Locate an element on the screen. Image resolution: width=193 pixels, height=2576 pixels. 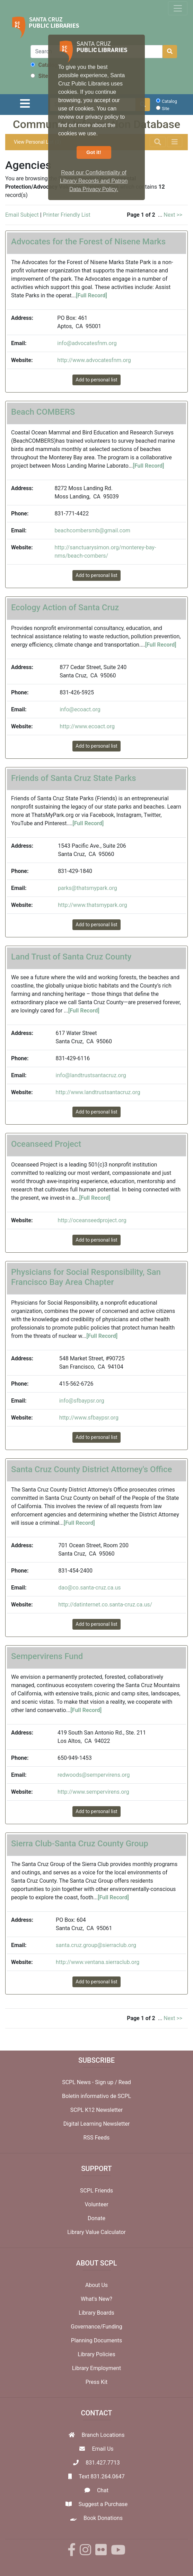
Sierra Club-Santa Cruz County Group is located at coordinates (79, 1843).